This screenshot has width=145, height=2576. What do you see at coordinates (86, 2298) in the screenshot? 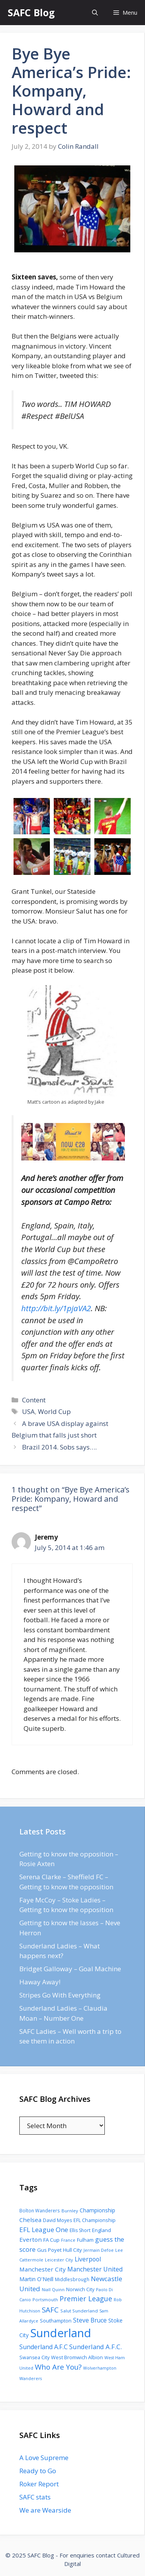
I see `Premier League [Premier League (334 items)]` at bounding box center [86, 2298].